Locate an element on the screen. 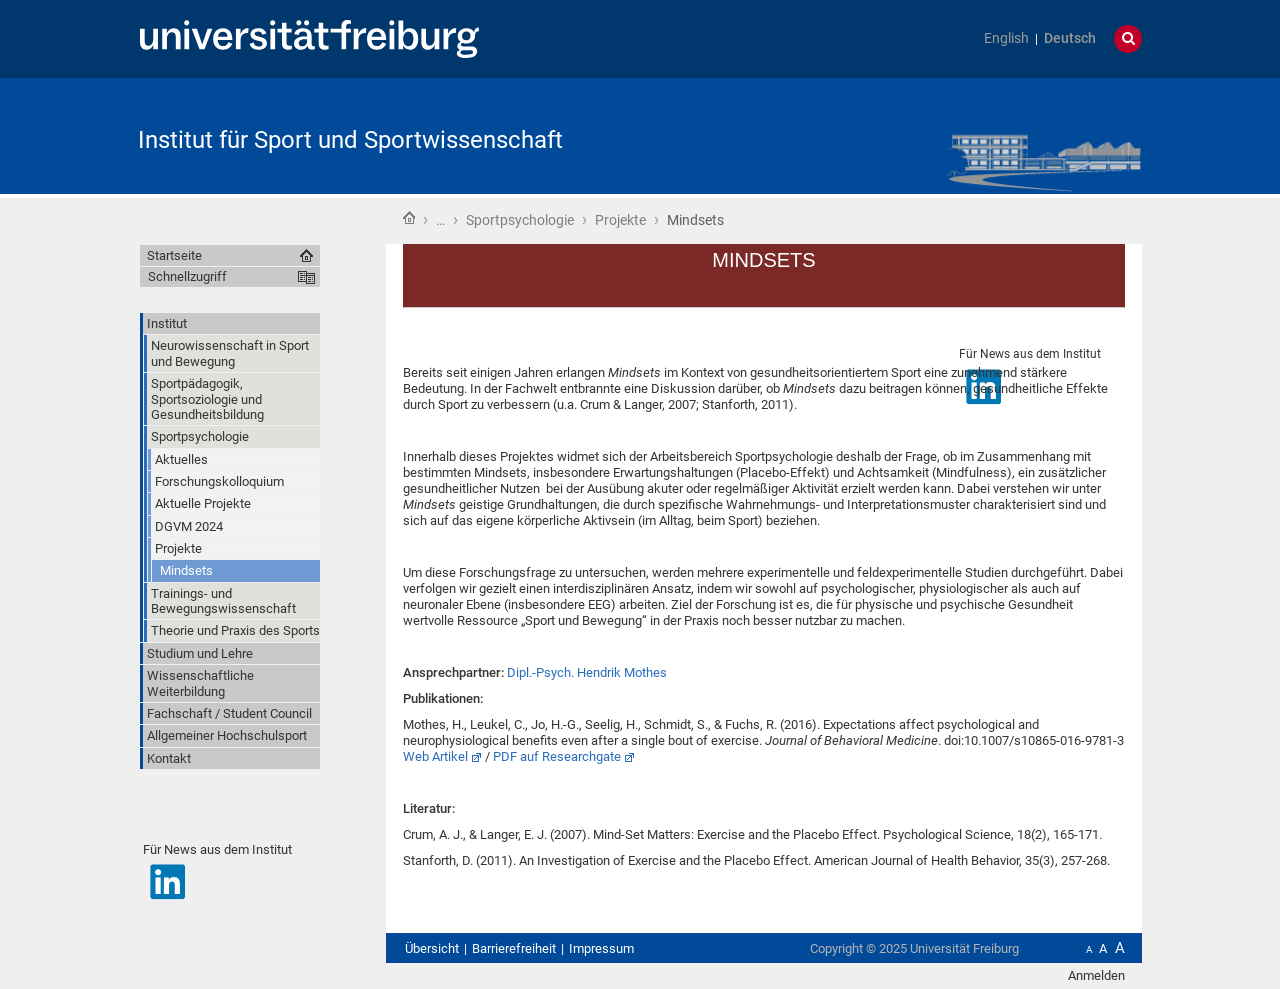 This screenshot has height=989, width=1280. Sportpsychologie is located at coordinates (520, 220).